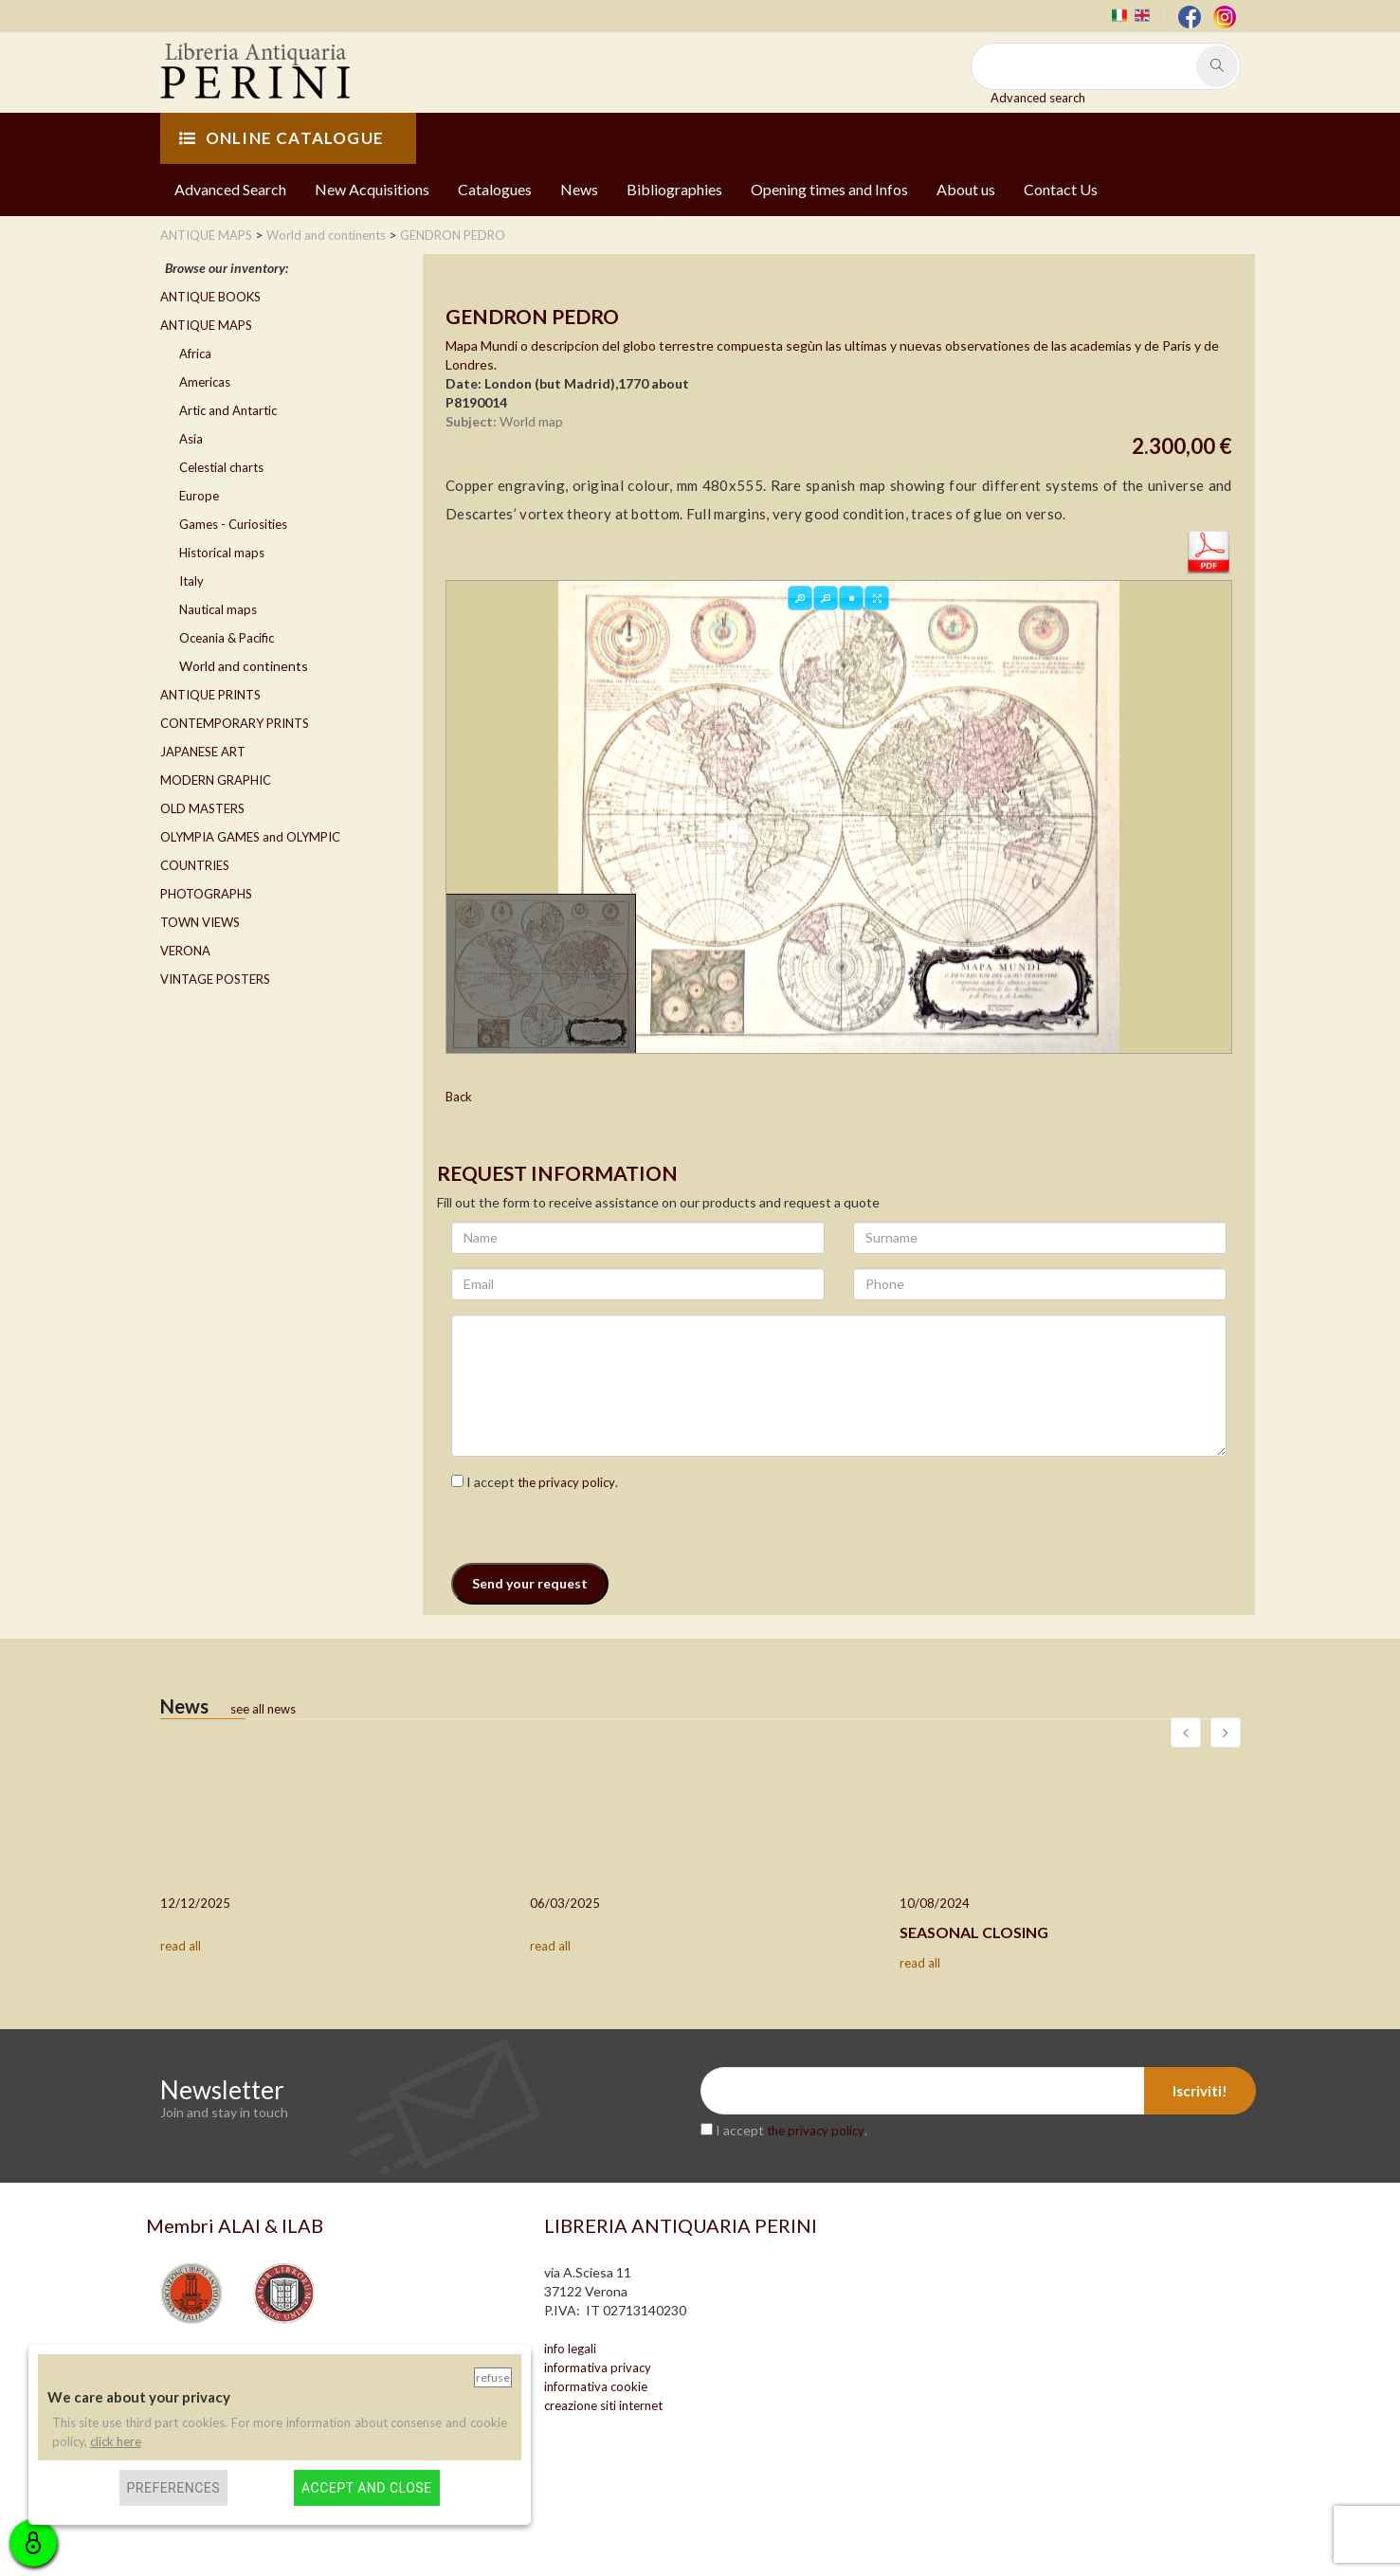 The width and height of the screenshot is (1400, 2576). Describe the element at coordinates (199, 495) in the screenshot. I see `Europe` at that location.